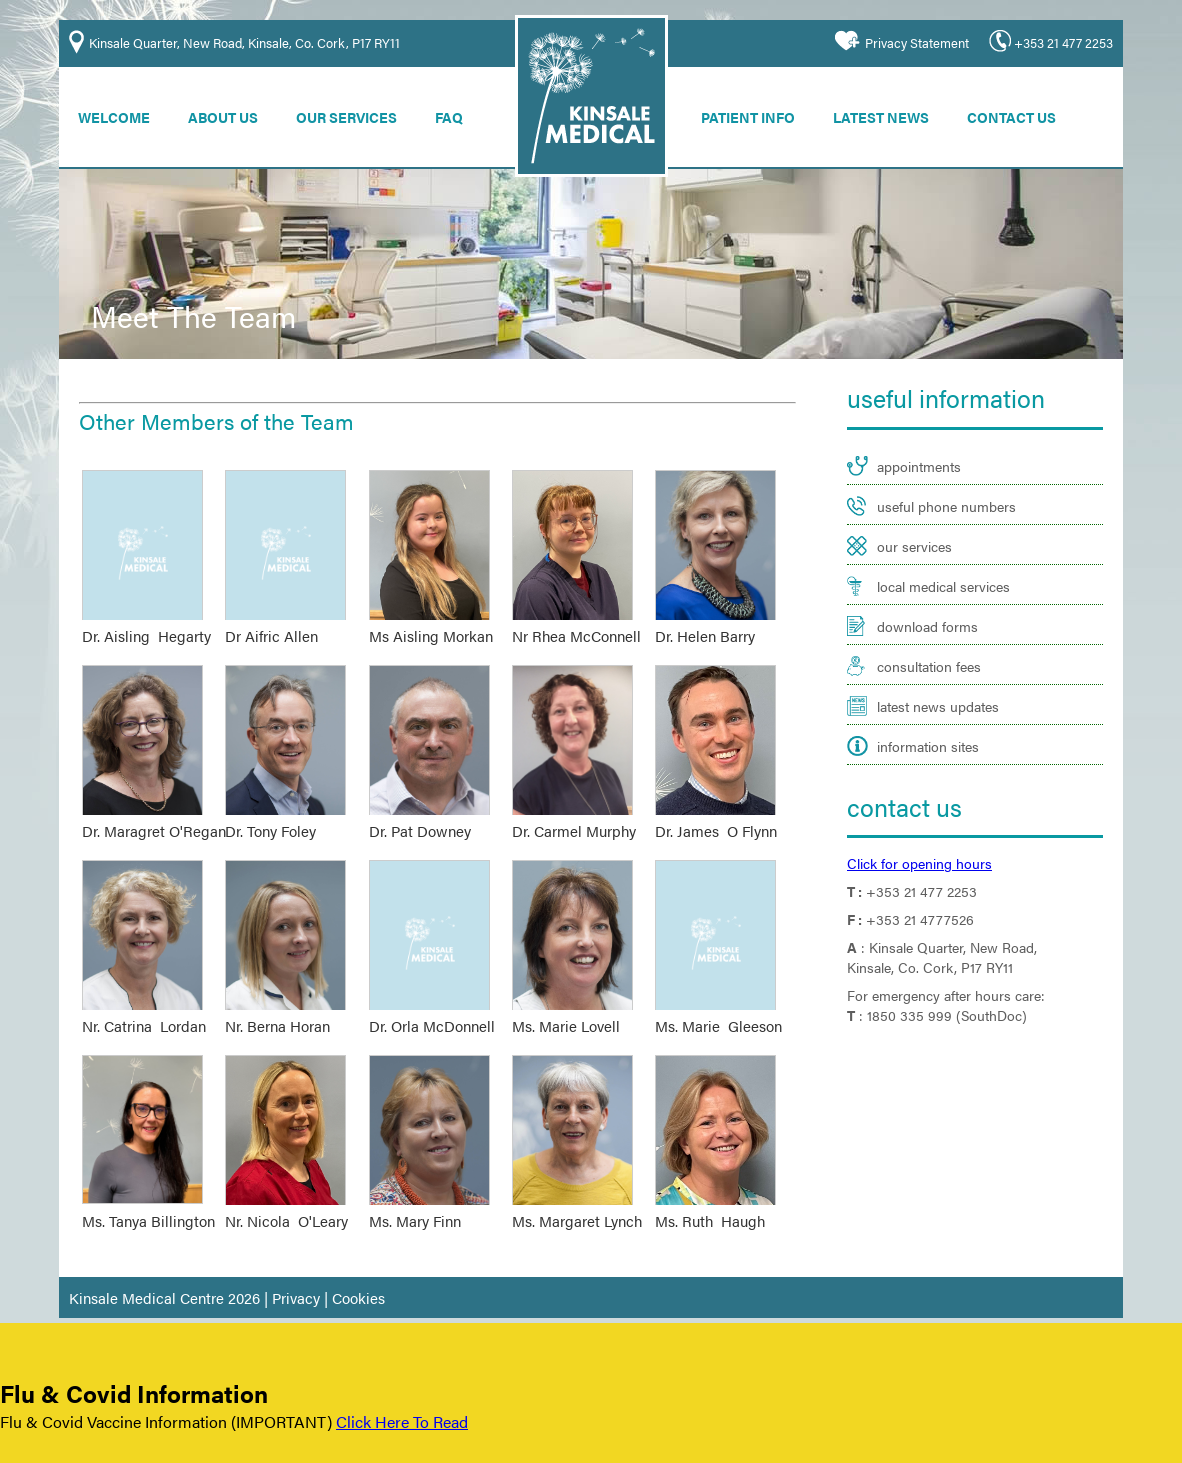  What do you see at coordinates (116, 113) in the screenshot?
I see `Welcome` at bounding box center [116, 113].